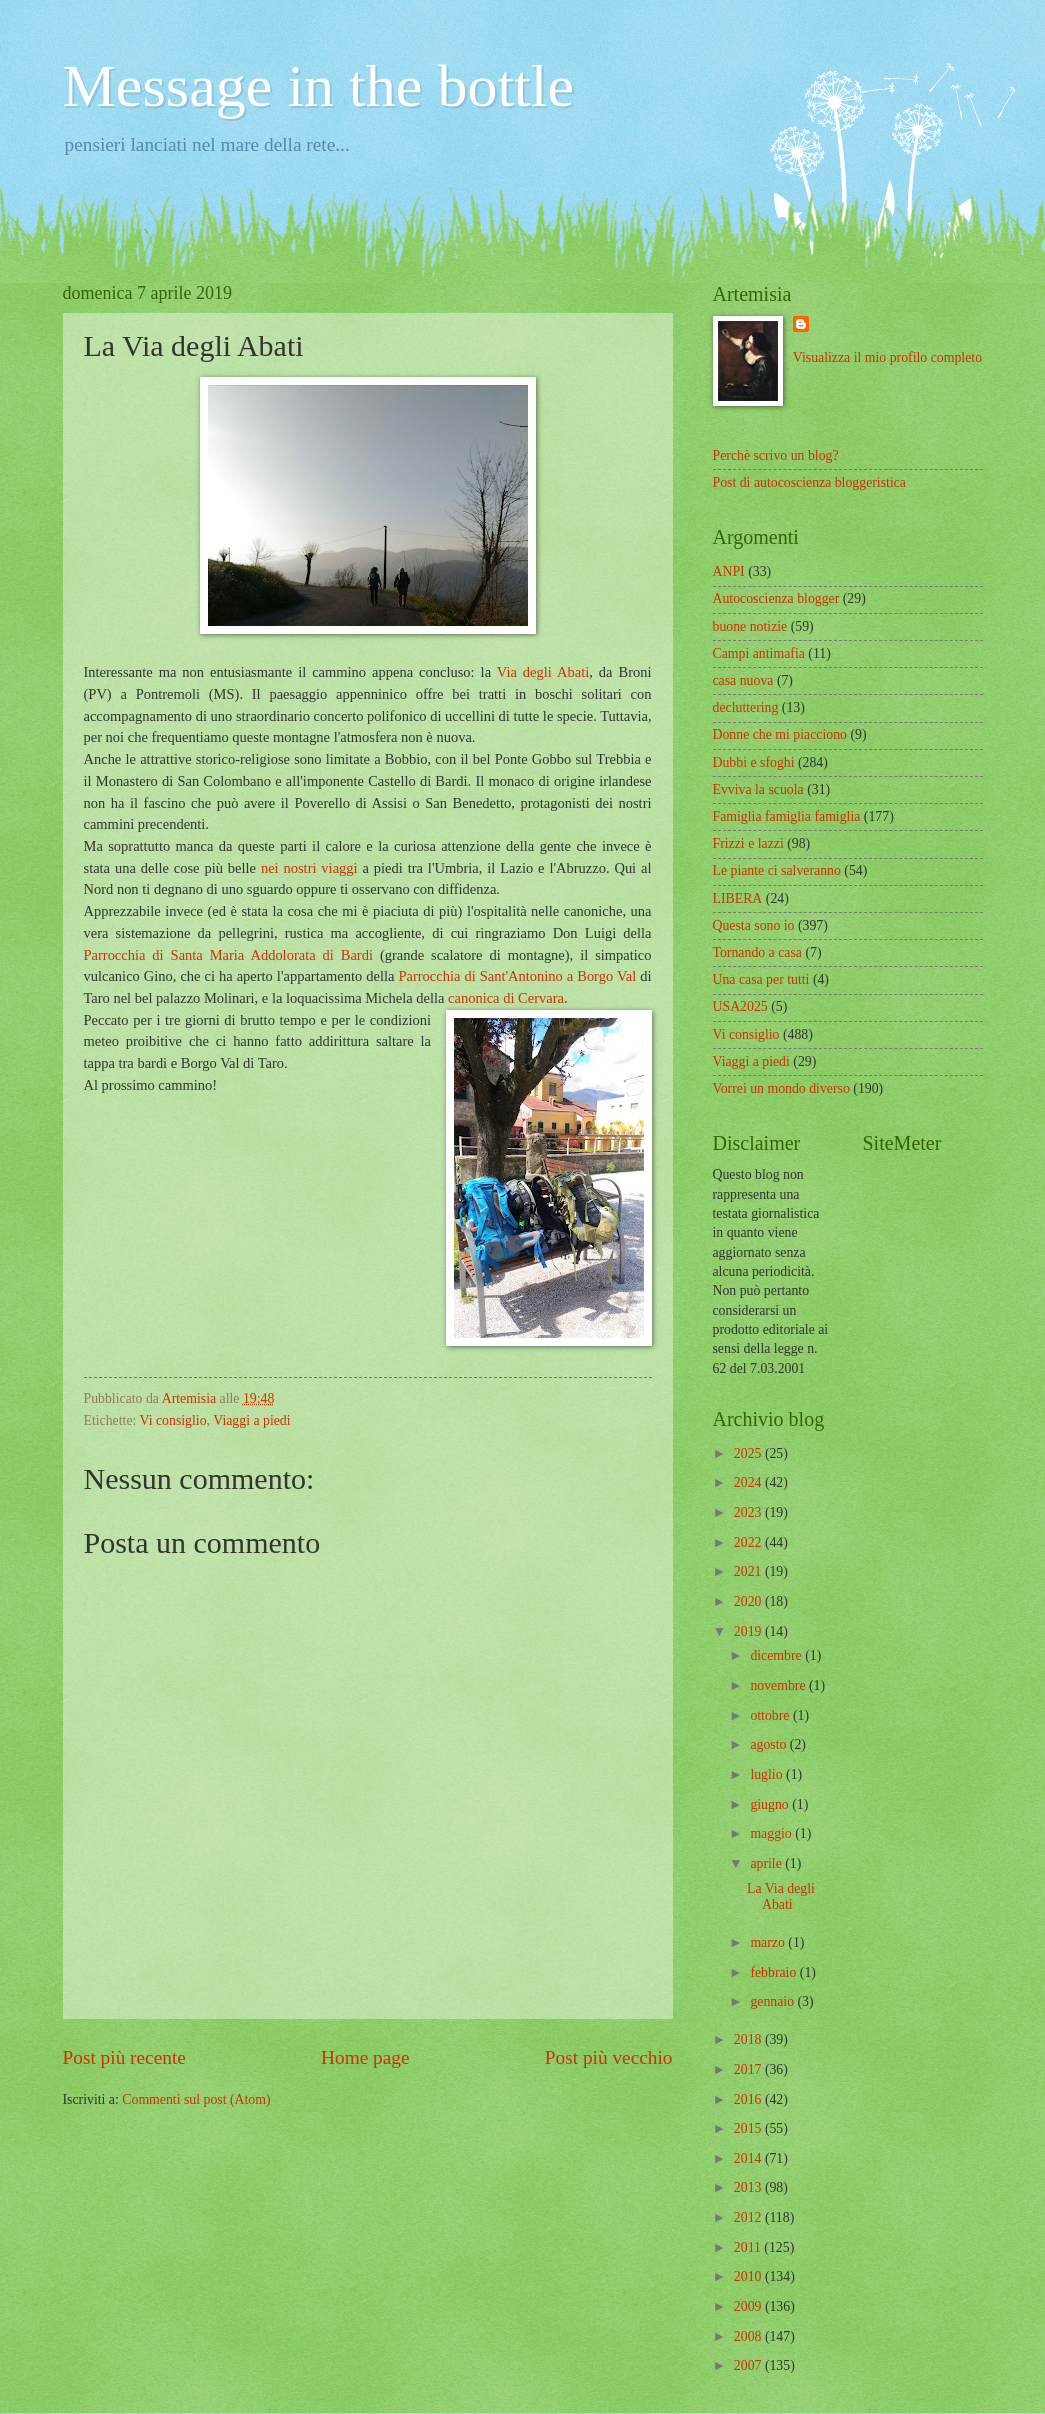 This screenshot has height=2414, width=1045. I want to click on Dubbi e sfoghi, so click(754, 762).